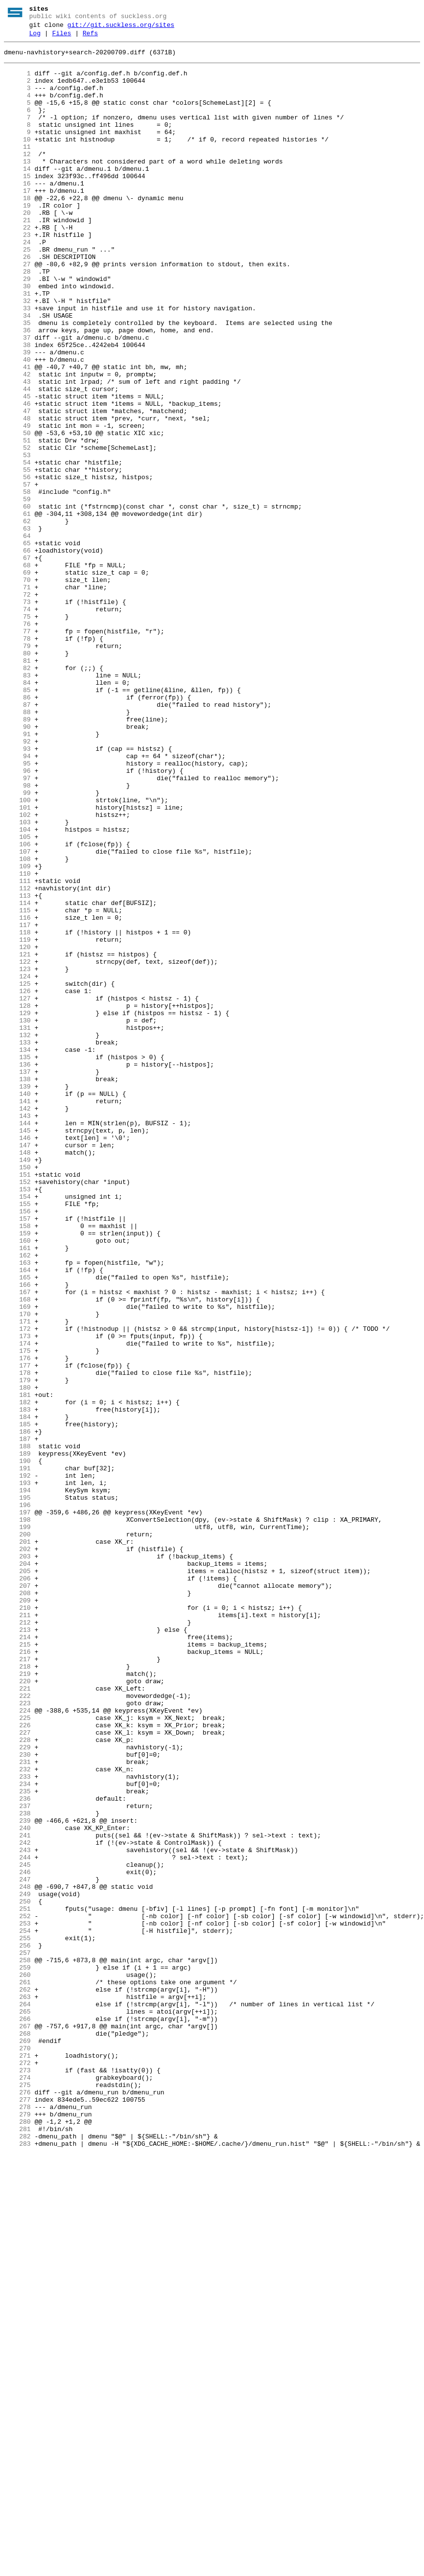 The width and height of the screenshot is (424, 2576). Describe the element at coordinates (17, 997) in the screenshot. I see `105` at that location.